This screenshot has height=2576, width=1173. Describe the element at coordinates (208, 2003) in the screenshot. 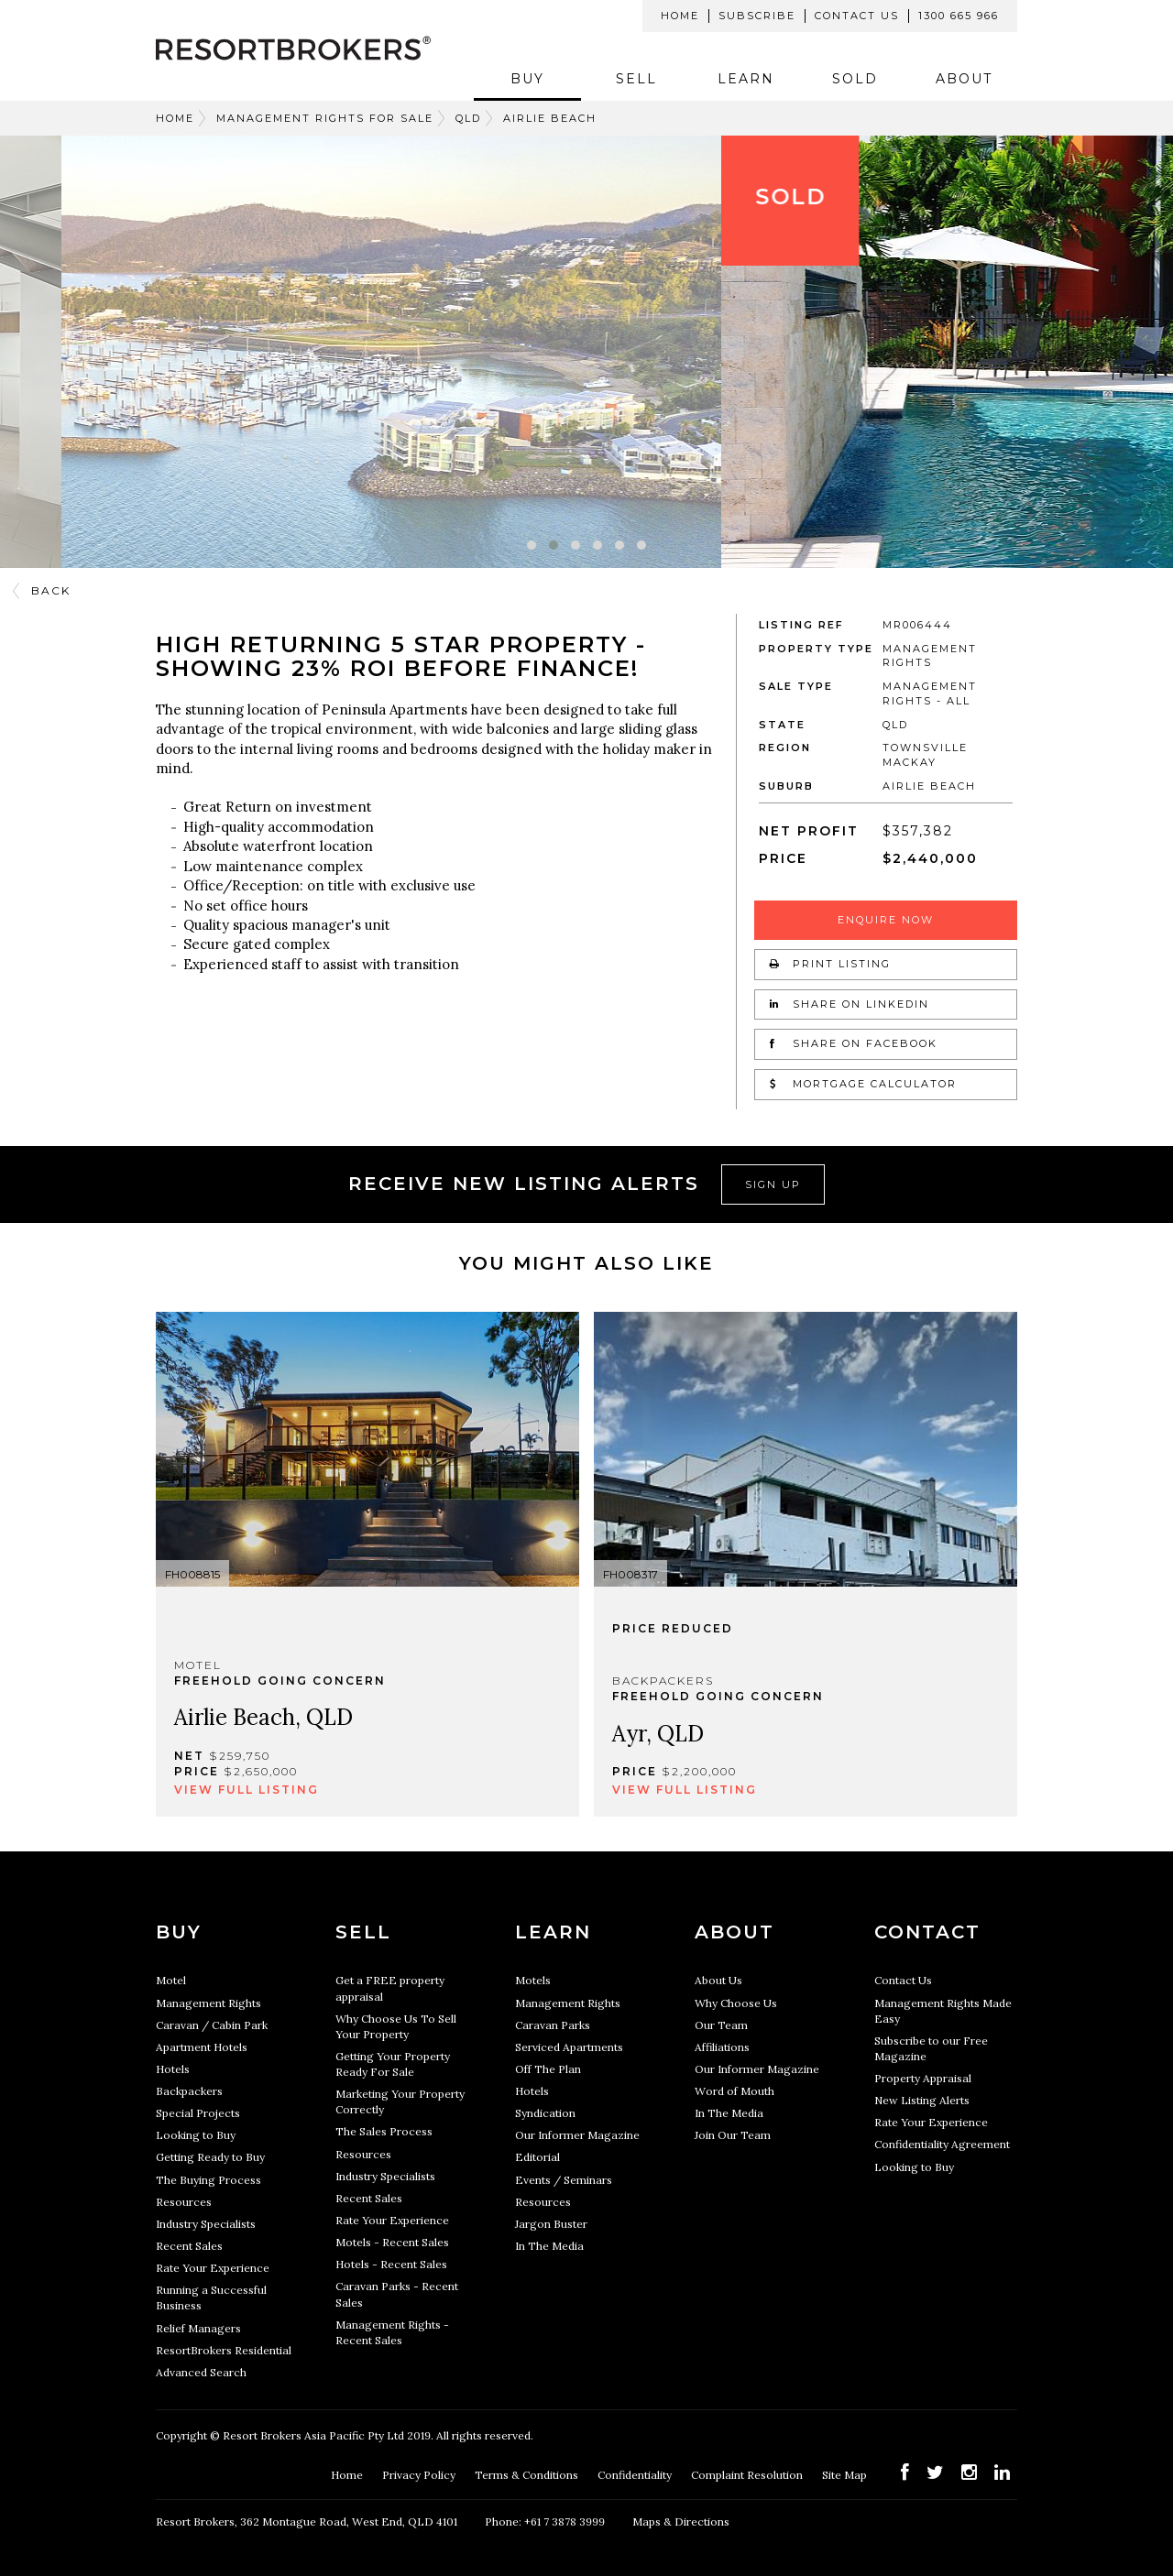

I see `Management Rights` at that location.